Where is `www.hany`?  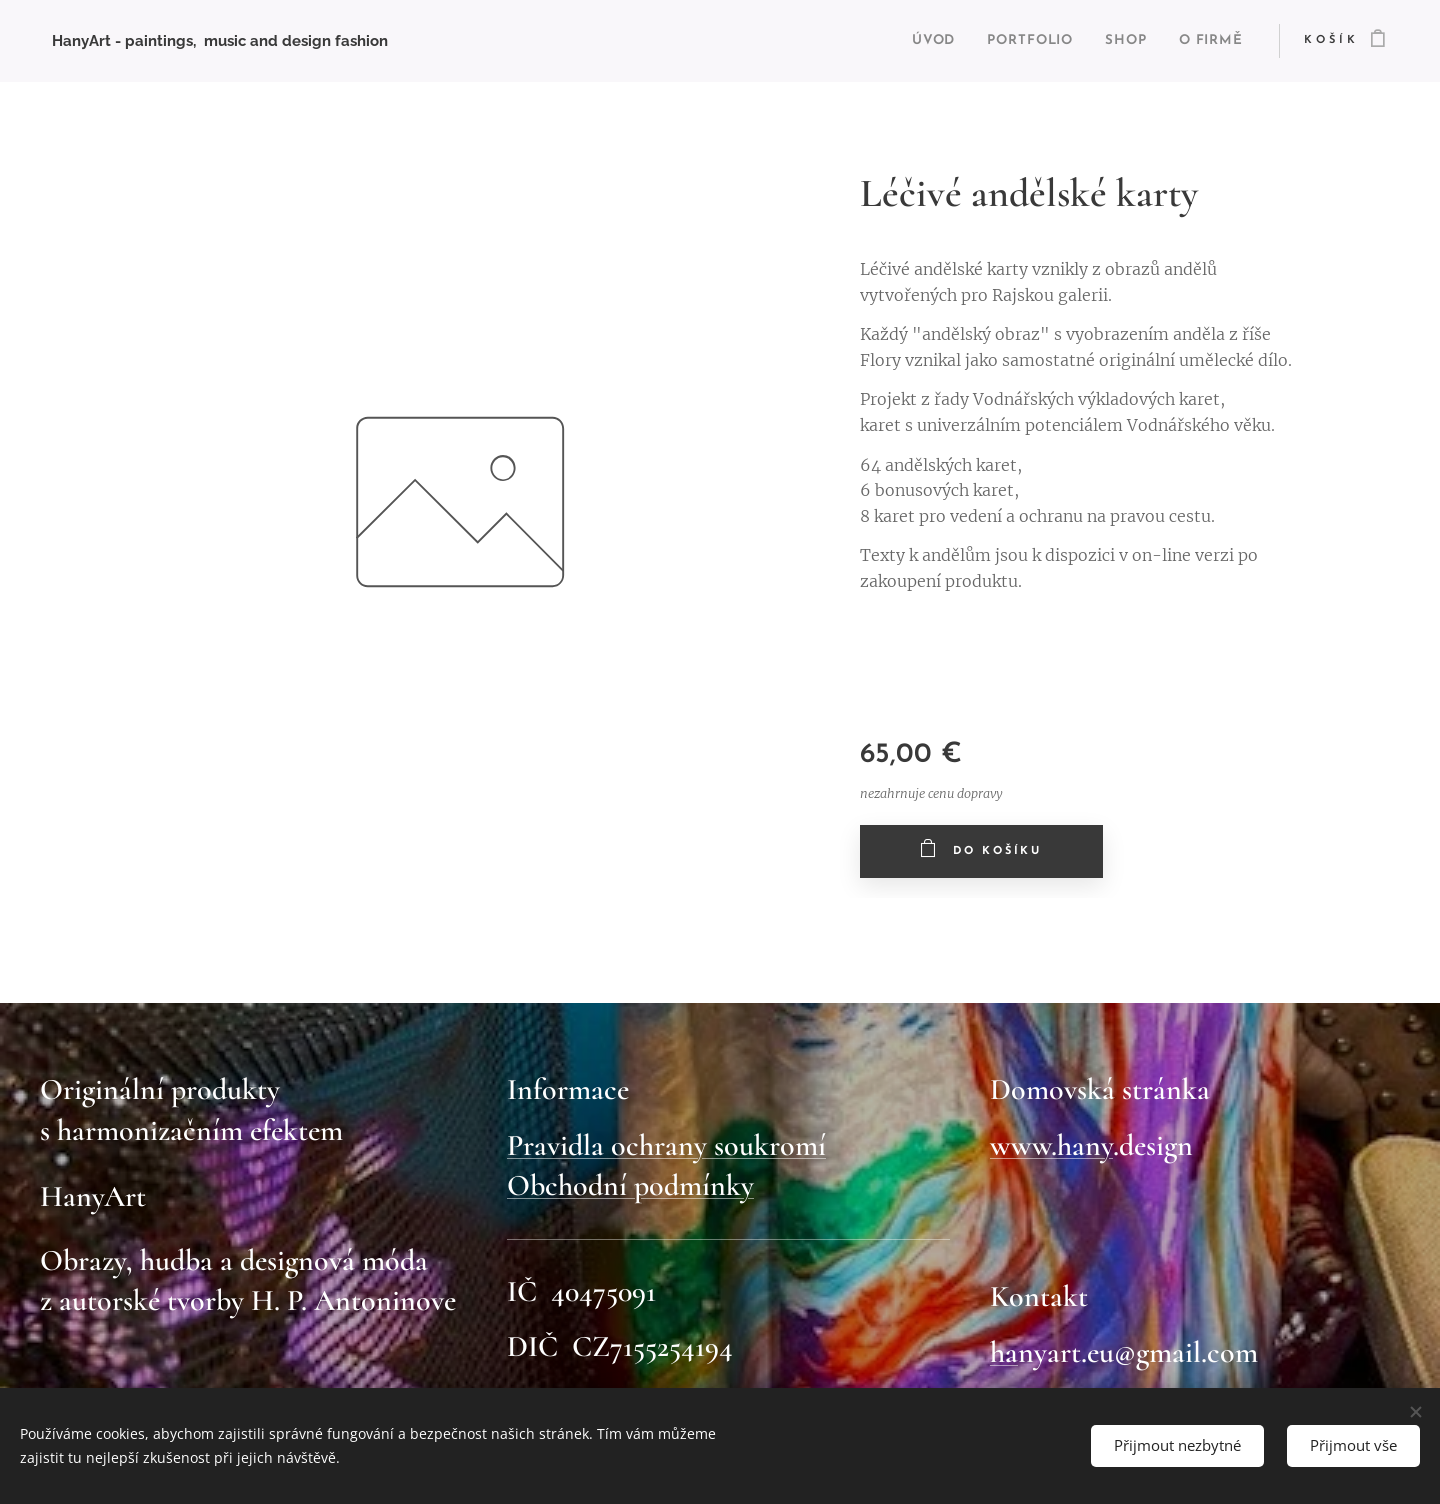 www.hany is located at coordinates (1051, 1144).